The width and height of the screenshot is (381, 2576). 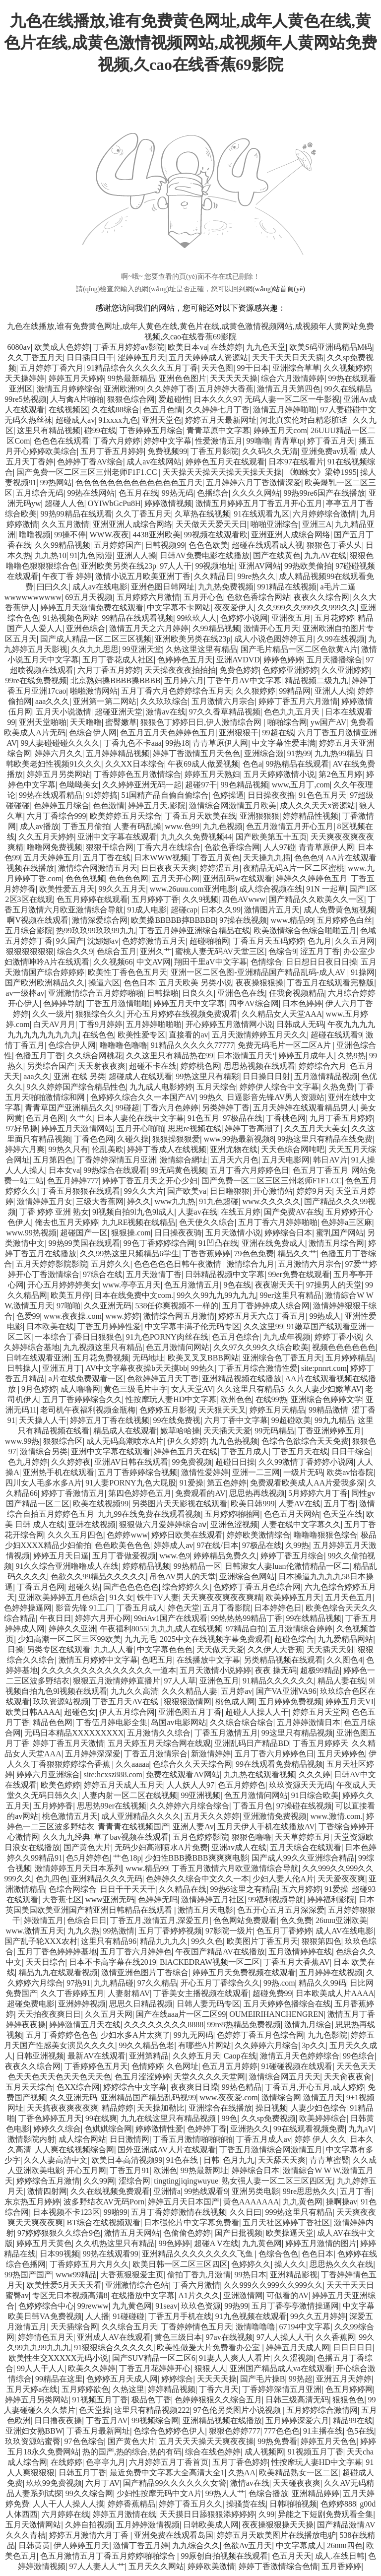 What do you see at coordinates (287, 586) in the screenshot?
I see `991精品在线视频` at bounding box center [287, 586].